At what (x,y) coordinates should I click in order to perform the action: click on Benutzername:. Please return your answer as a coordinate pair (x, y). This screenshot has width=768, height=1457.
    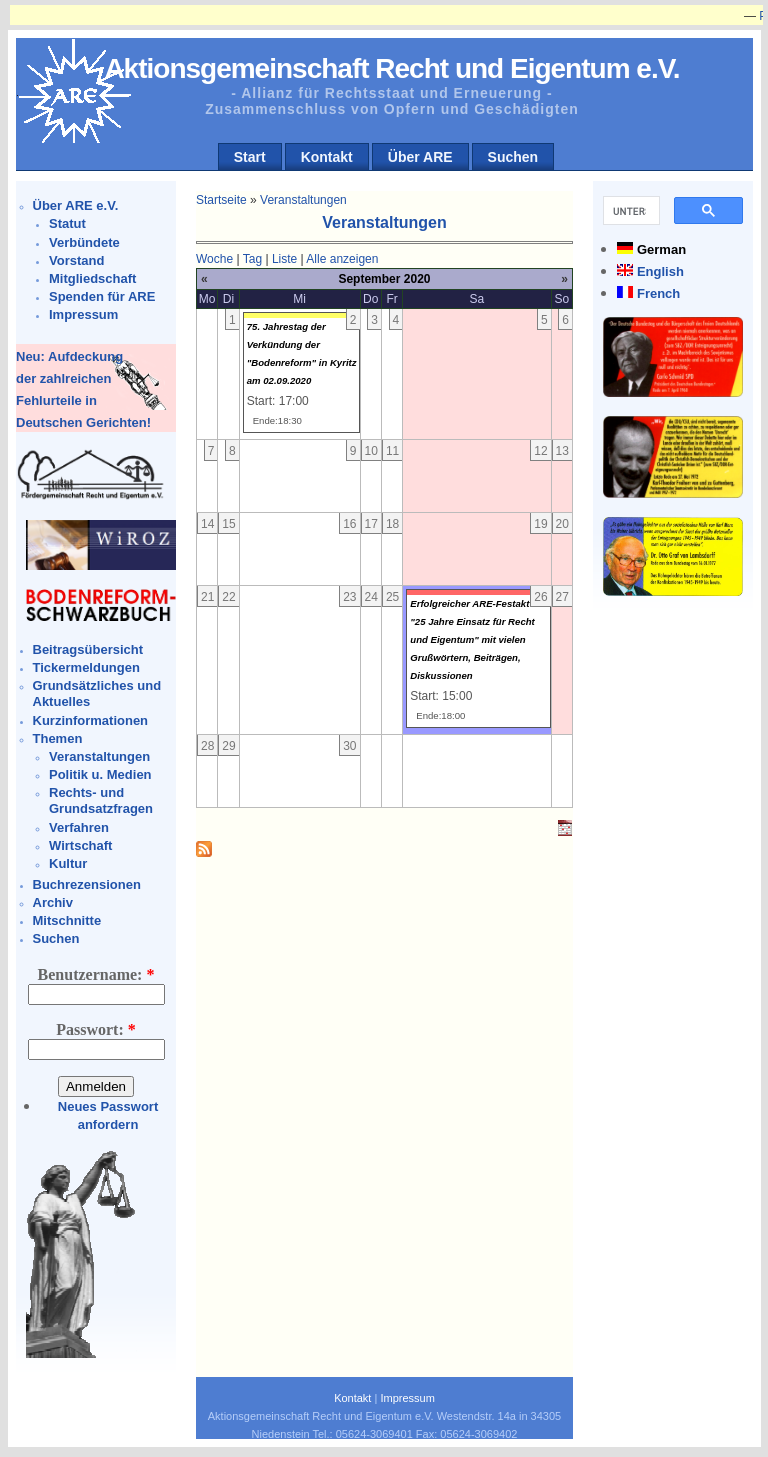
    Looking at the image, I should click on (96, 974).